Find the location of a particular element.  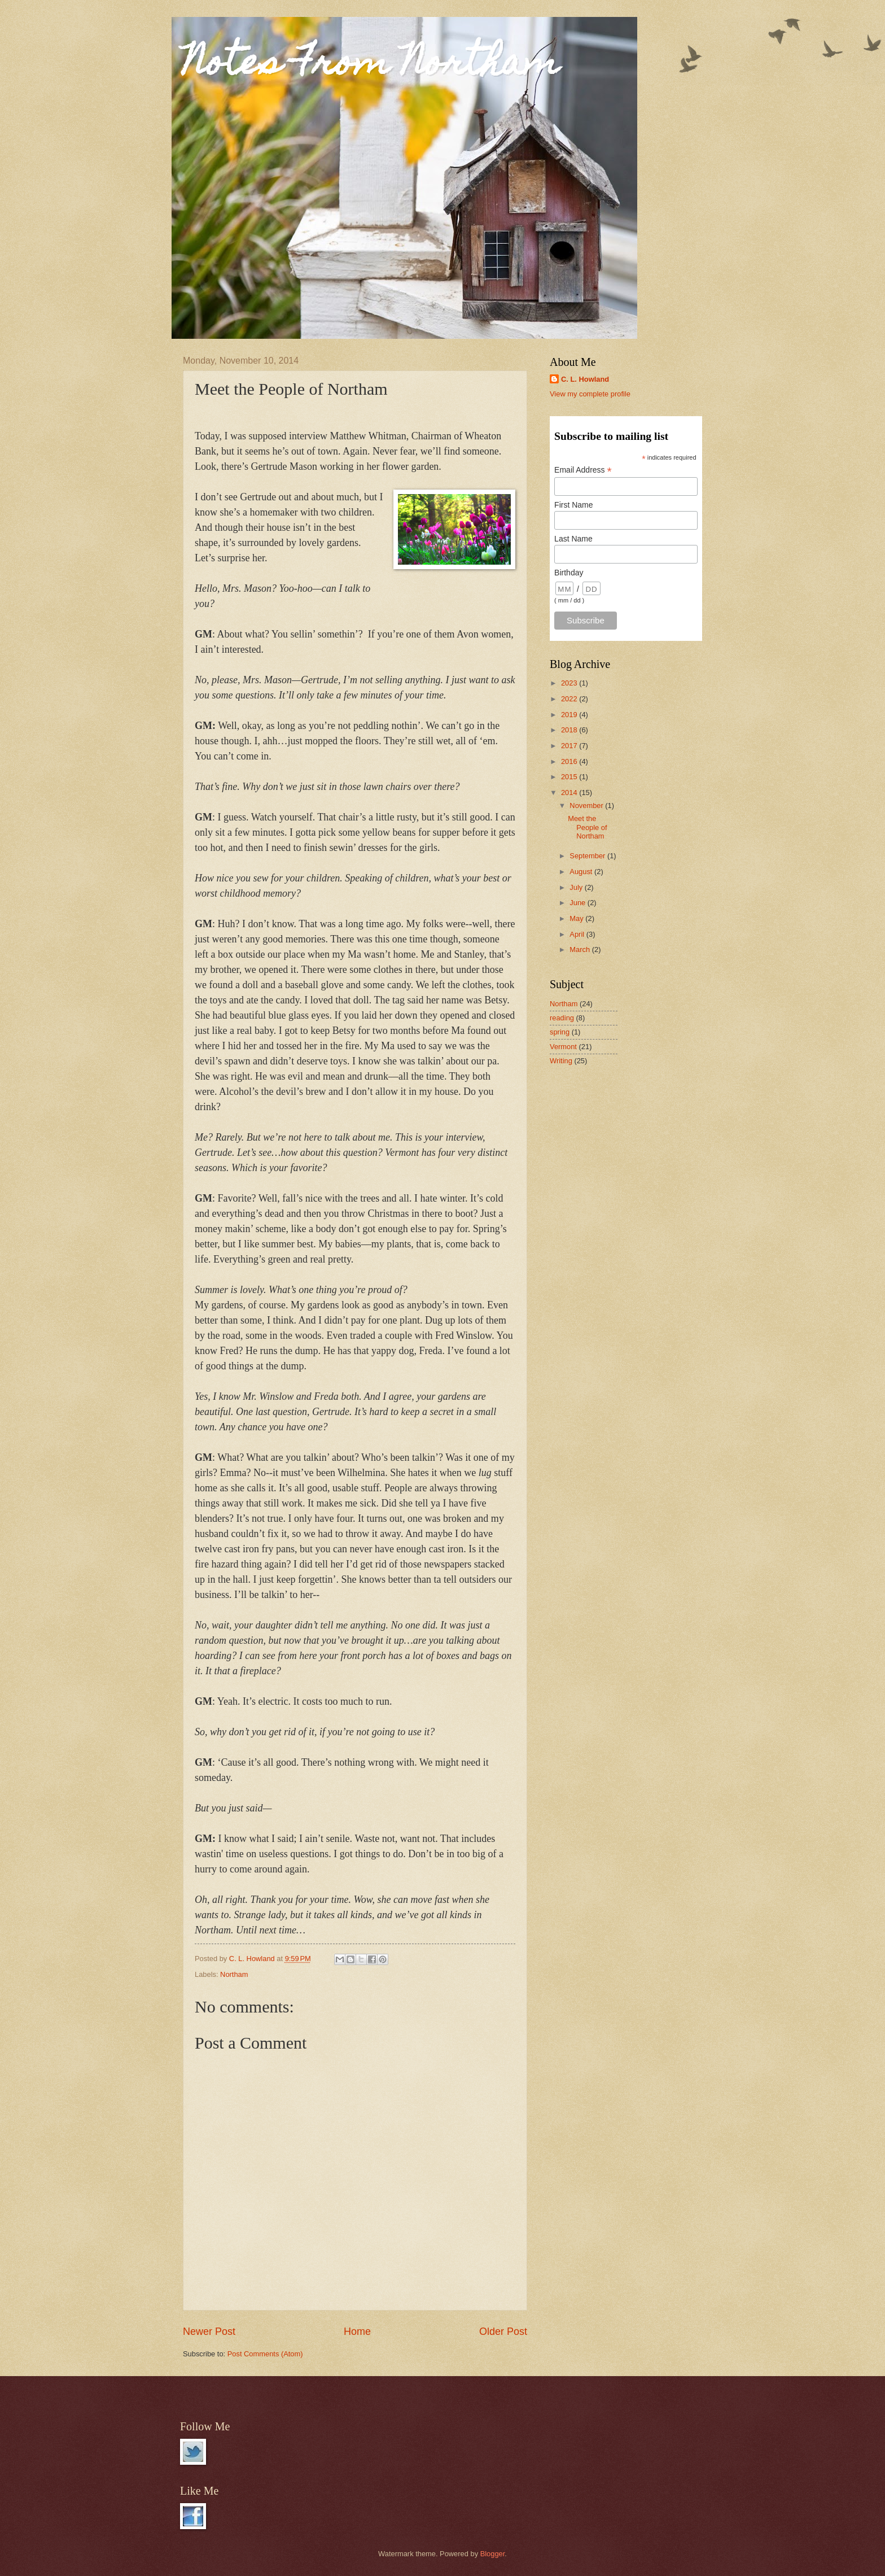

2018 is located at coordinates (570, 730).